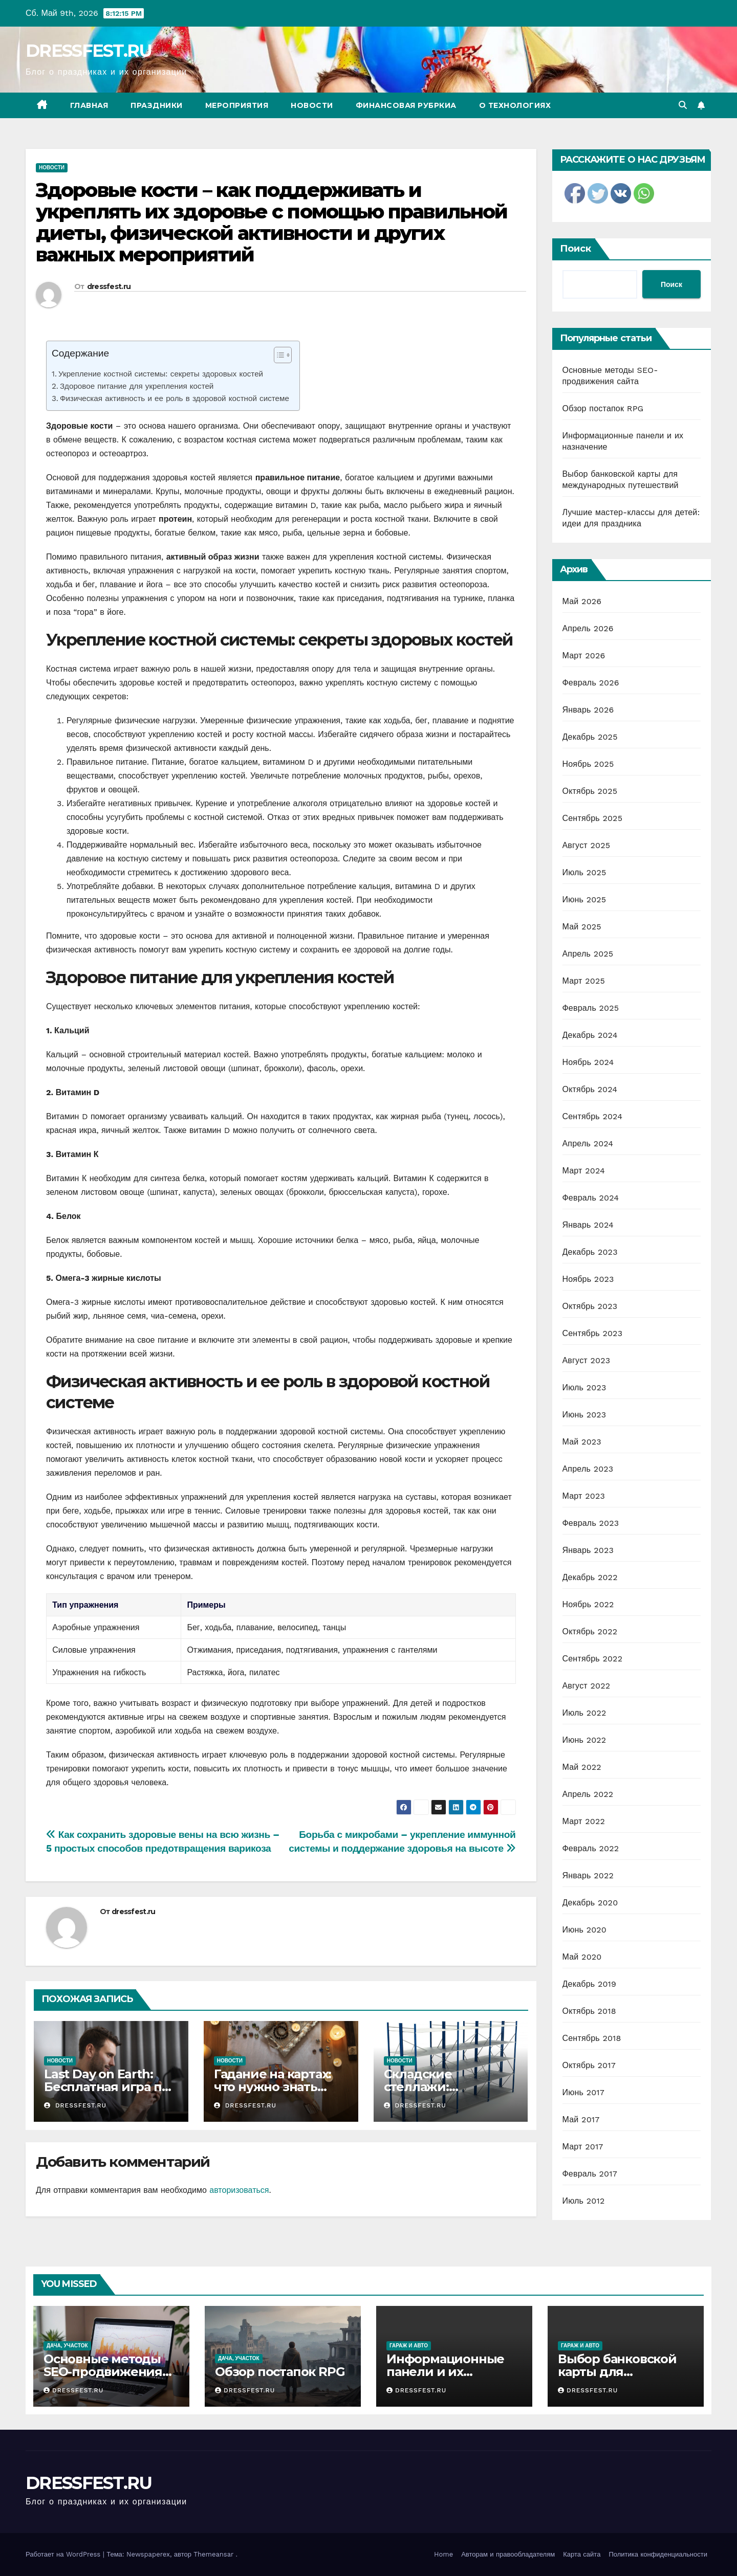 This screenshot has height=2576, width=737. What do you see at coordinates (588, 1279) in the screenshot?
I see `Ноябрь 2023` at bounding box center [588, 1279].